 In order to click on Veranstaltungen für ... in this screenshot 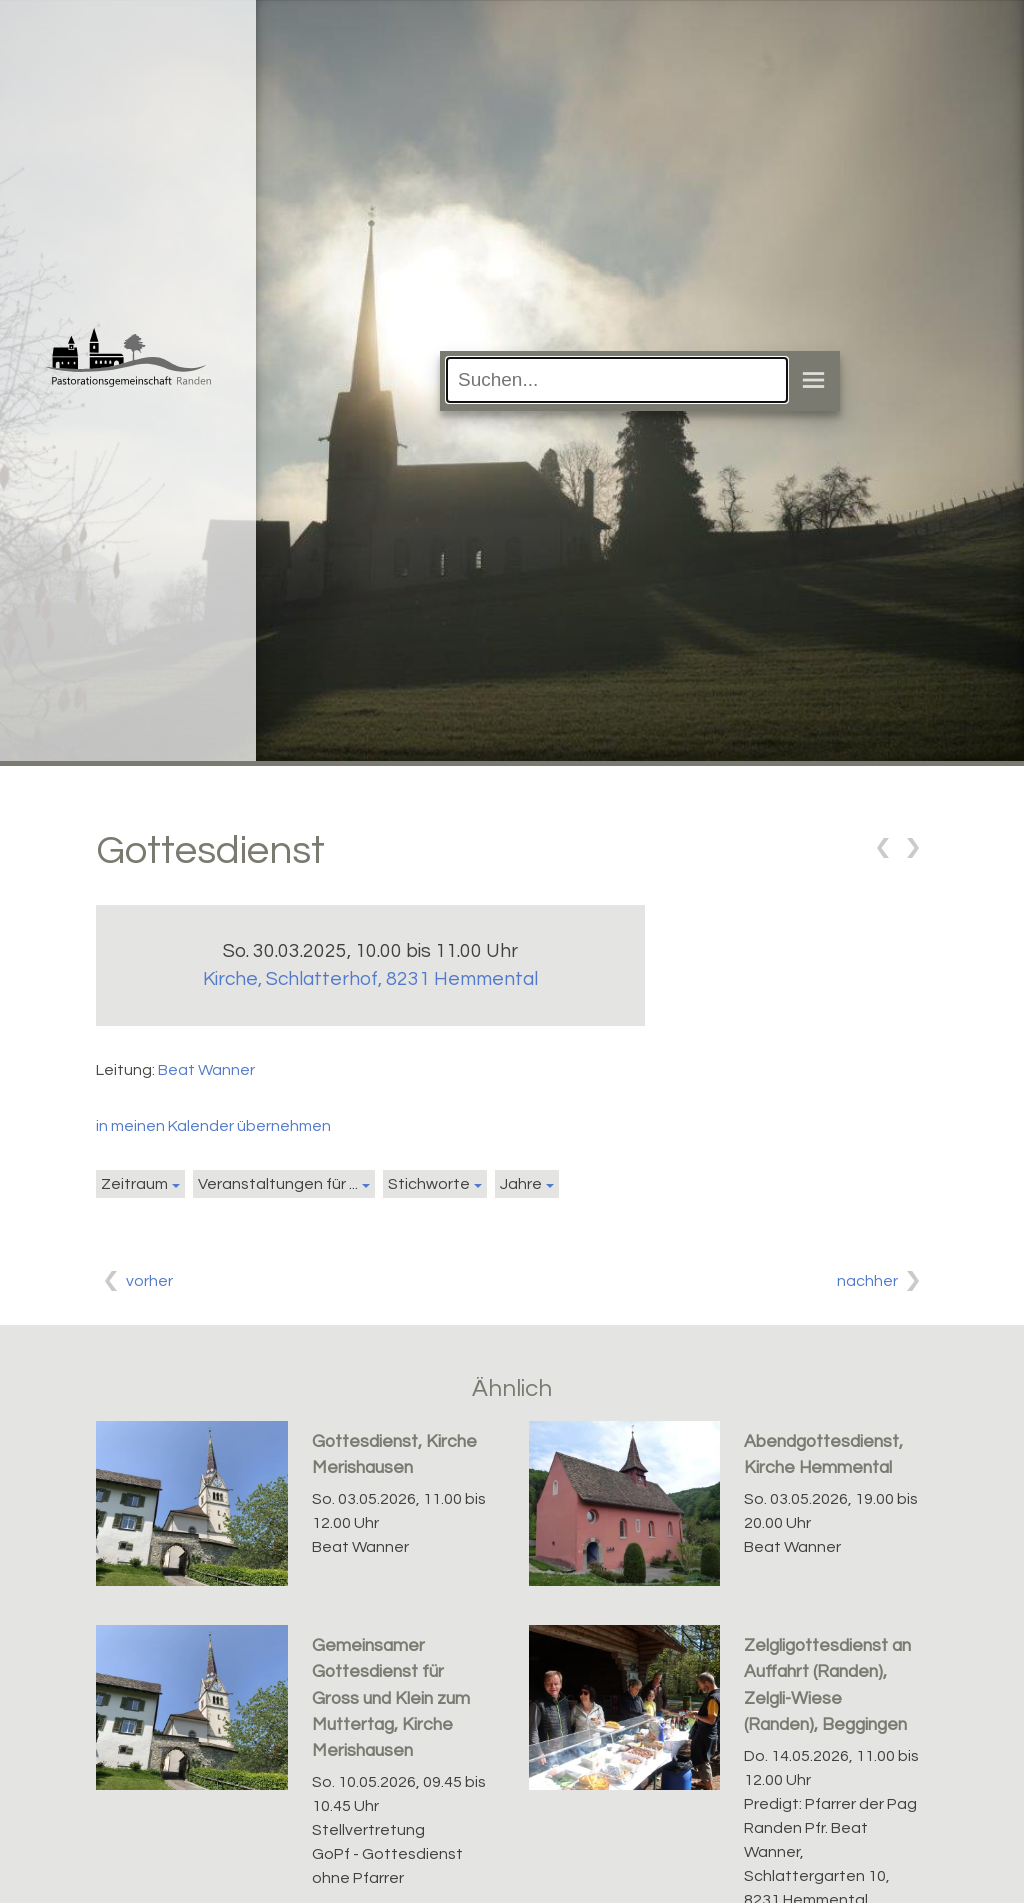, I will do `click(278, 1184)`.